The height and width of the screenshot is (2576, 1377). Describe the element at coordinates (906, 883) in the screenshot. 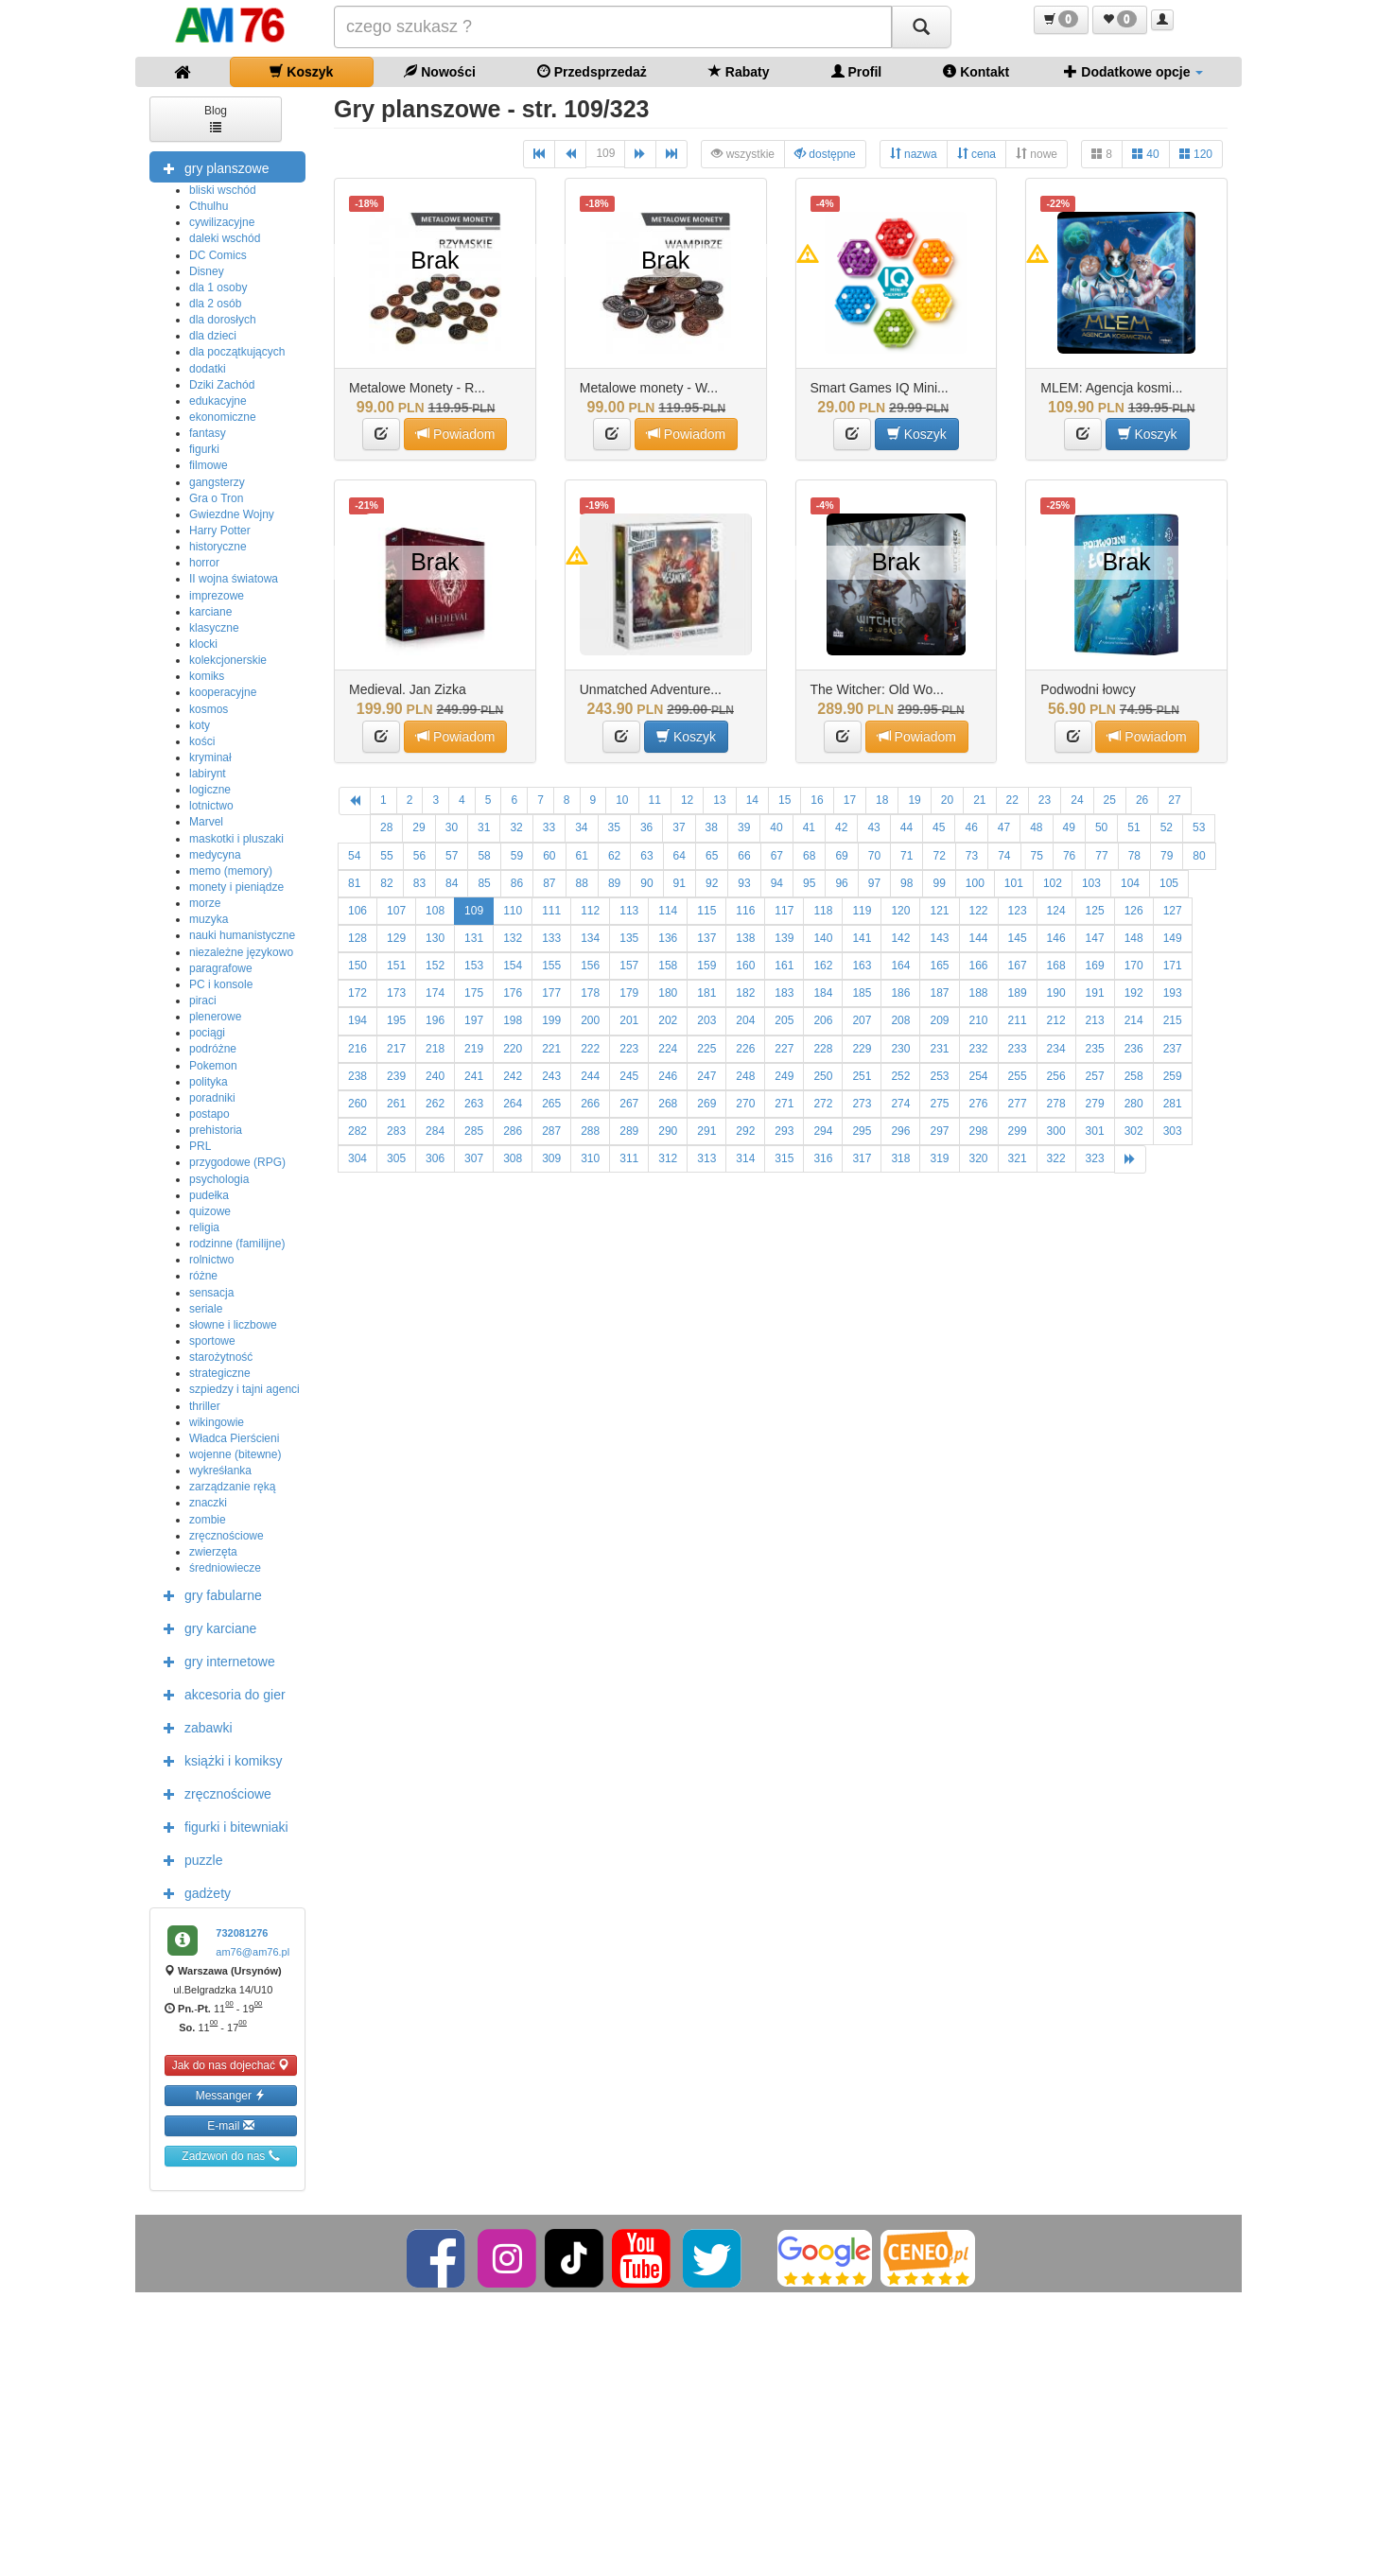

I see `98` at that location.